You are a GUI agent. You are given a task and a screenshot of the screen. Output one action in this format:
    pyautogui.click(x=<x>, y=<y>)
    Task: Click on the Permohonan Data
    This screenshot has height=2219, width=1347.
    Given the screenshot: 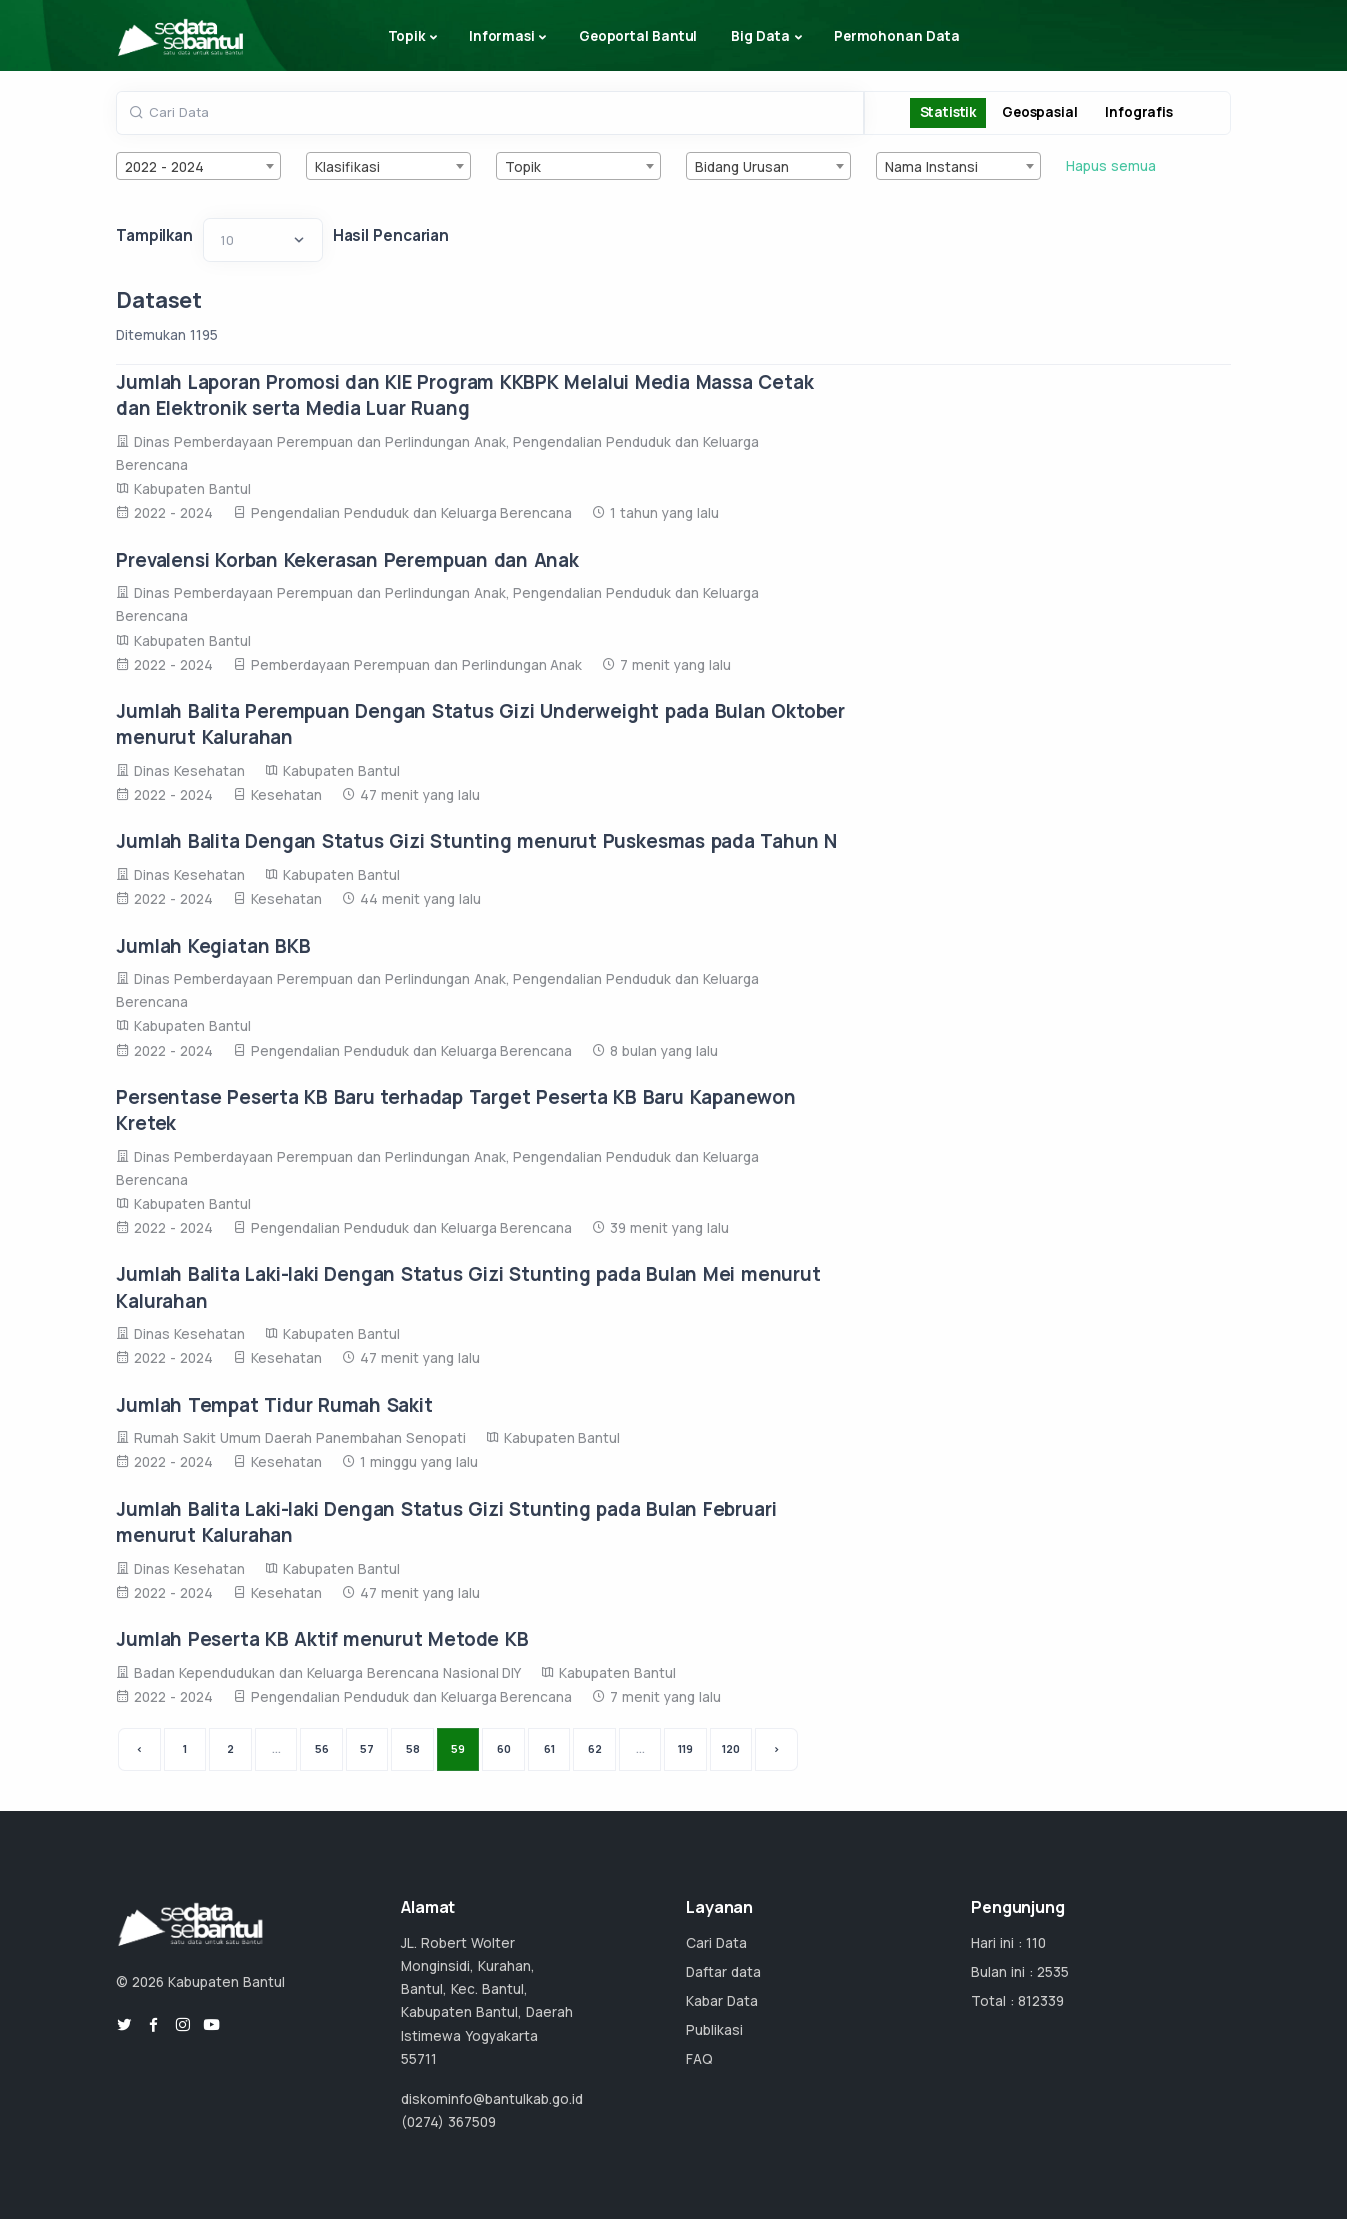 What is the action you would take?
    pyautogui.click(x=896, y=36)
    